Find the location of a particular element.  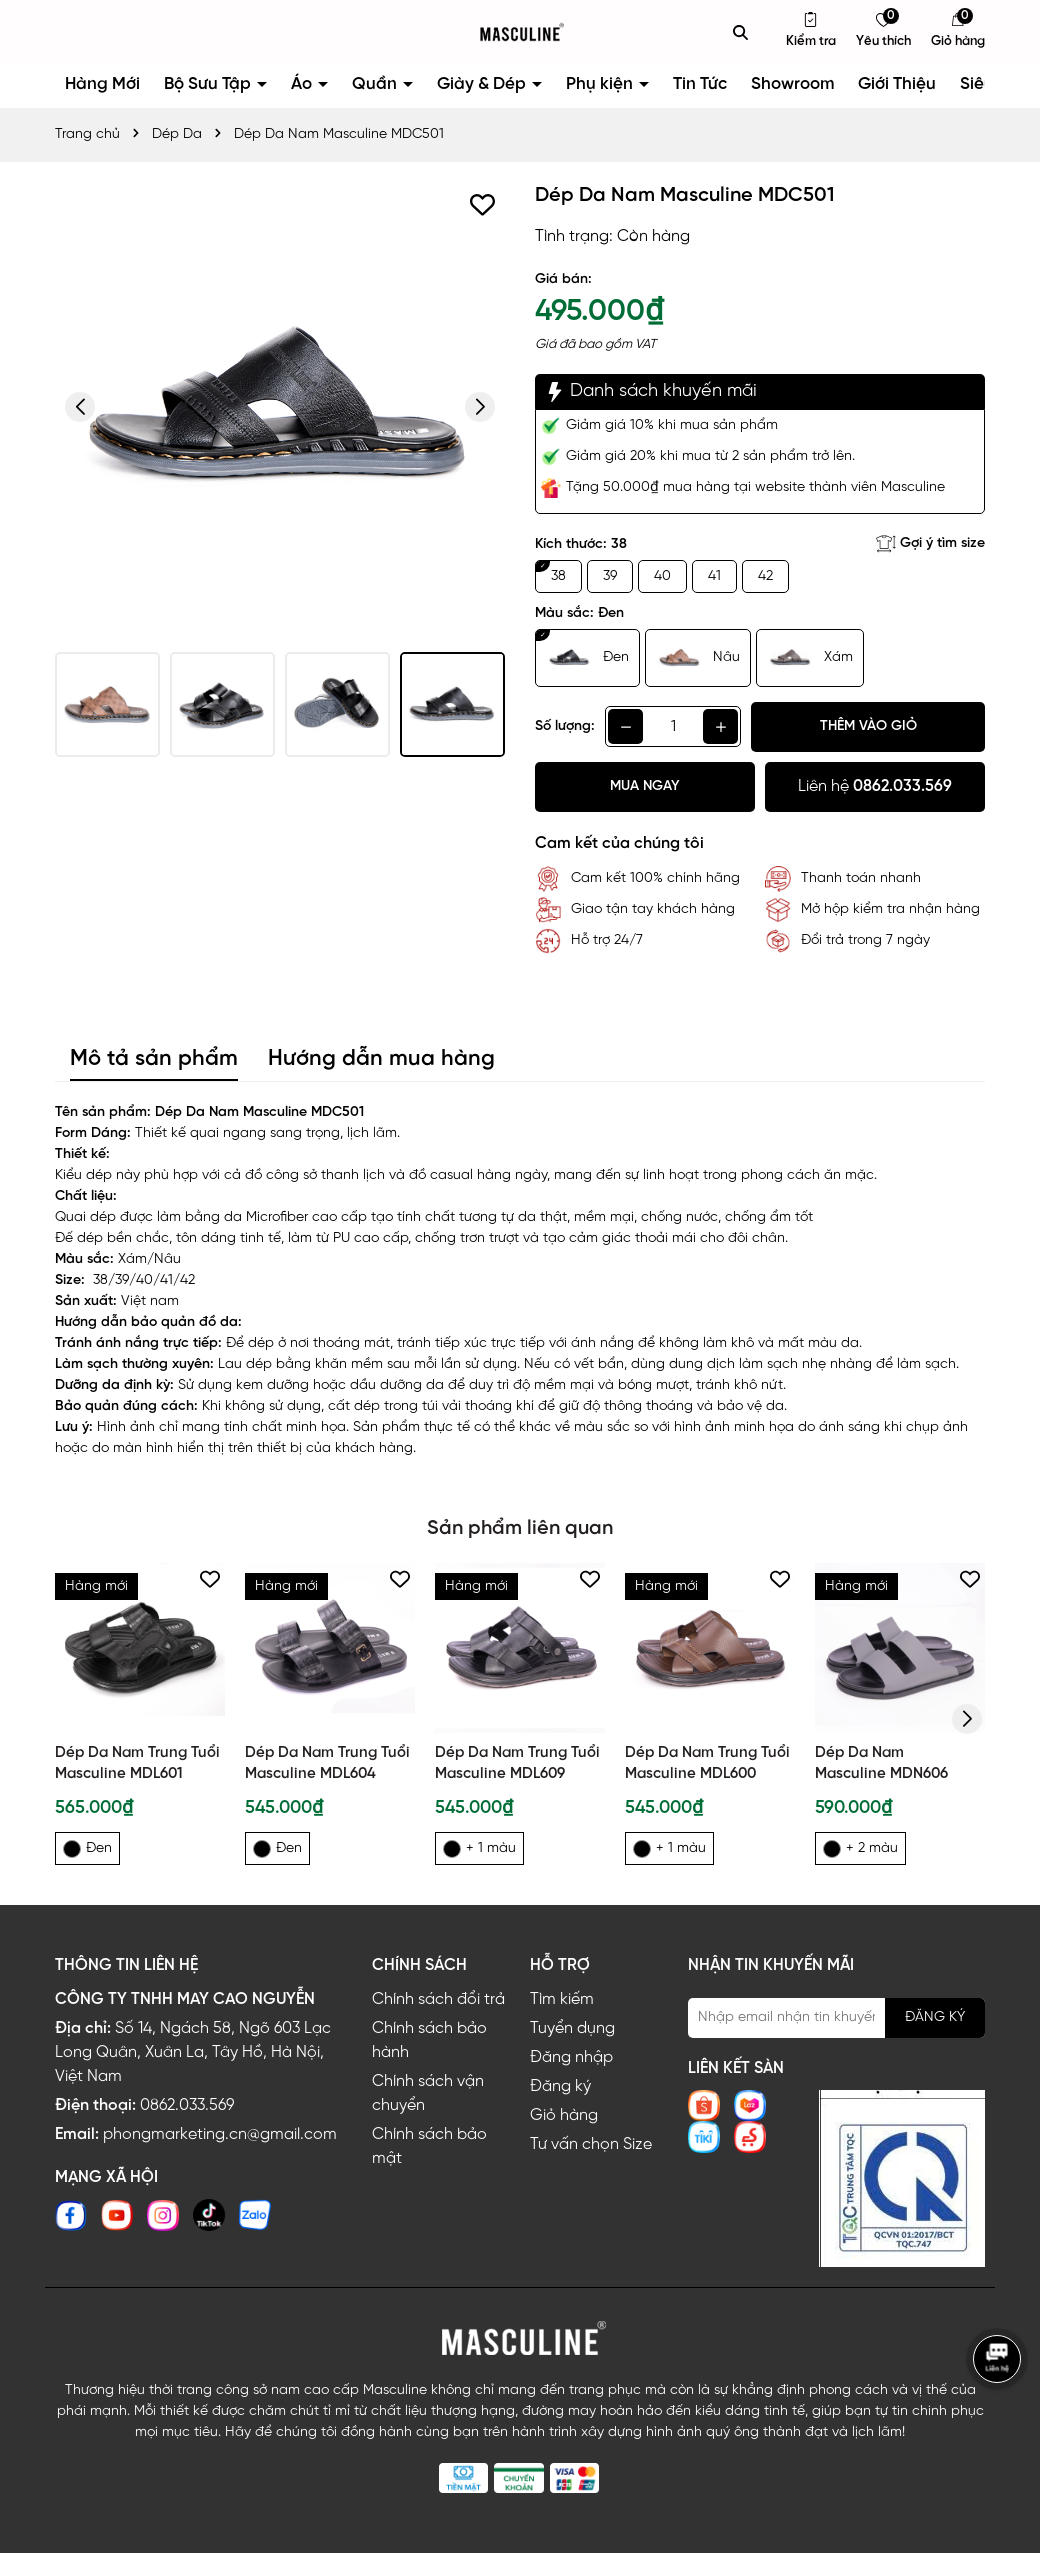

Đăng ký is located at coordinates (560, 2086).